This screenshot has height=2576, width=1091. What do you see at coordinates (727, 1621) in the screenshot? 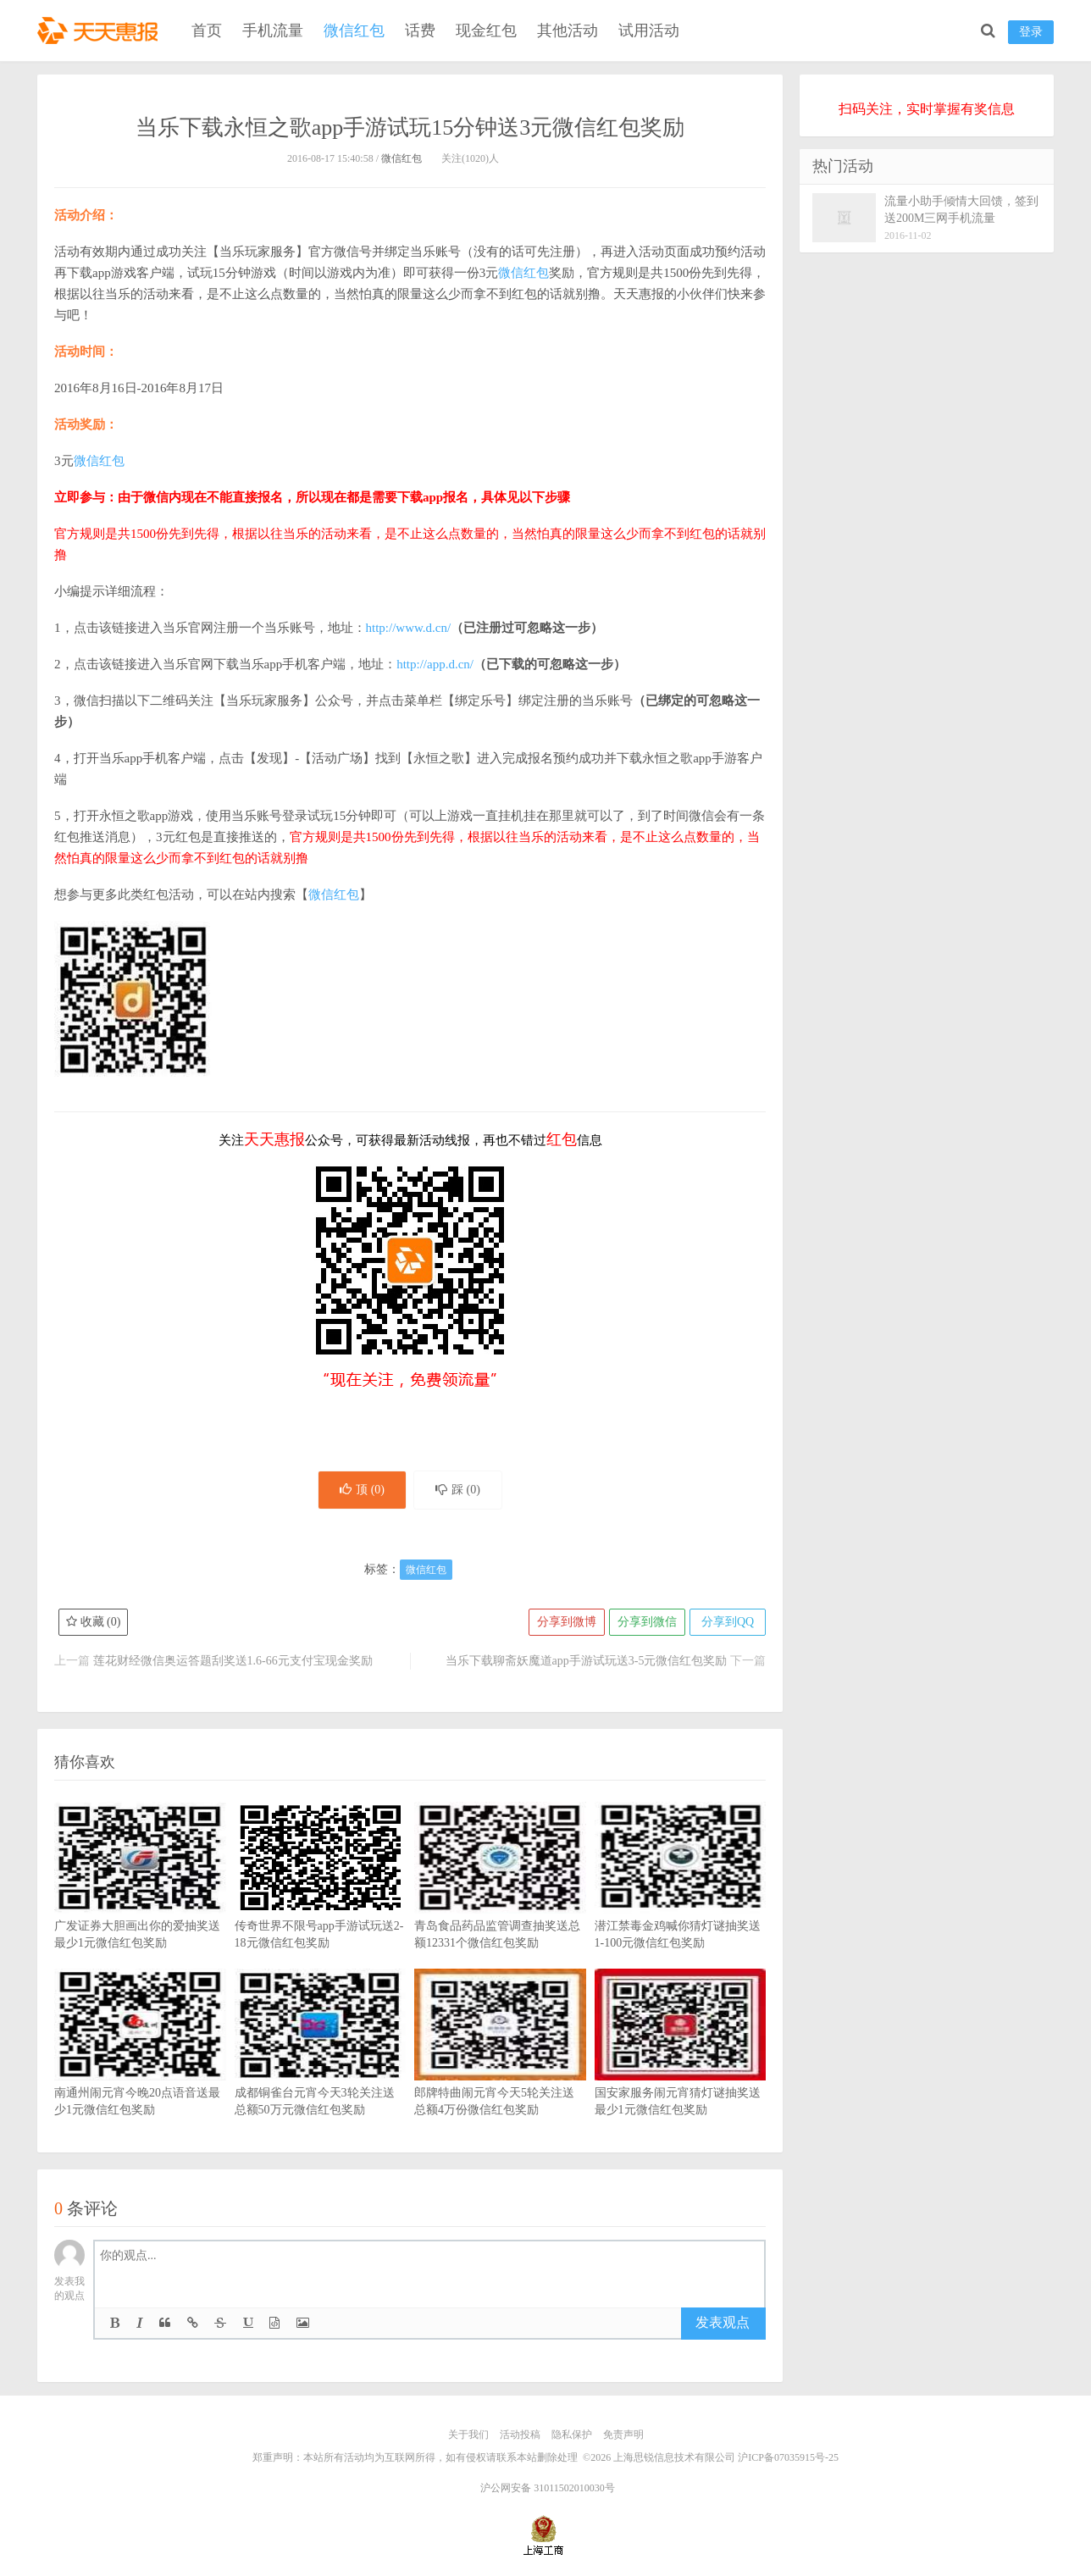
I see `分享到QQ` at bounding box center [727, 1621].